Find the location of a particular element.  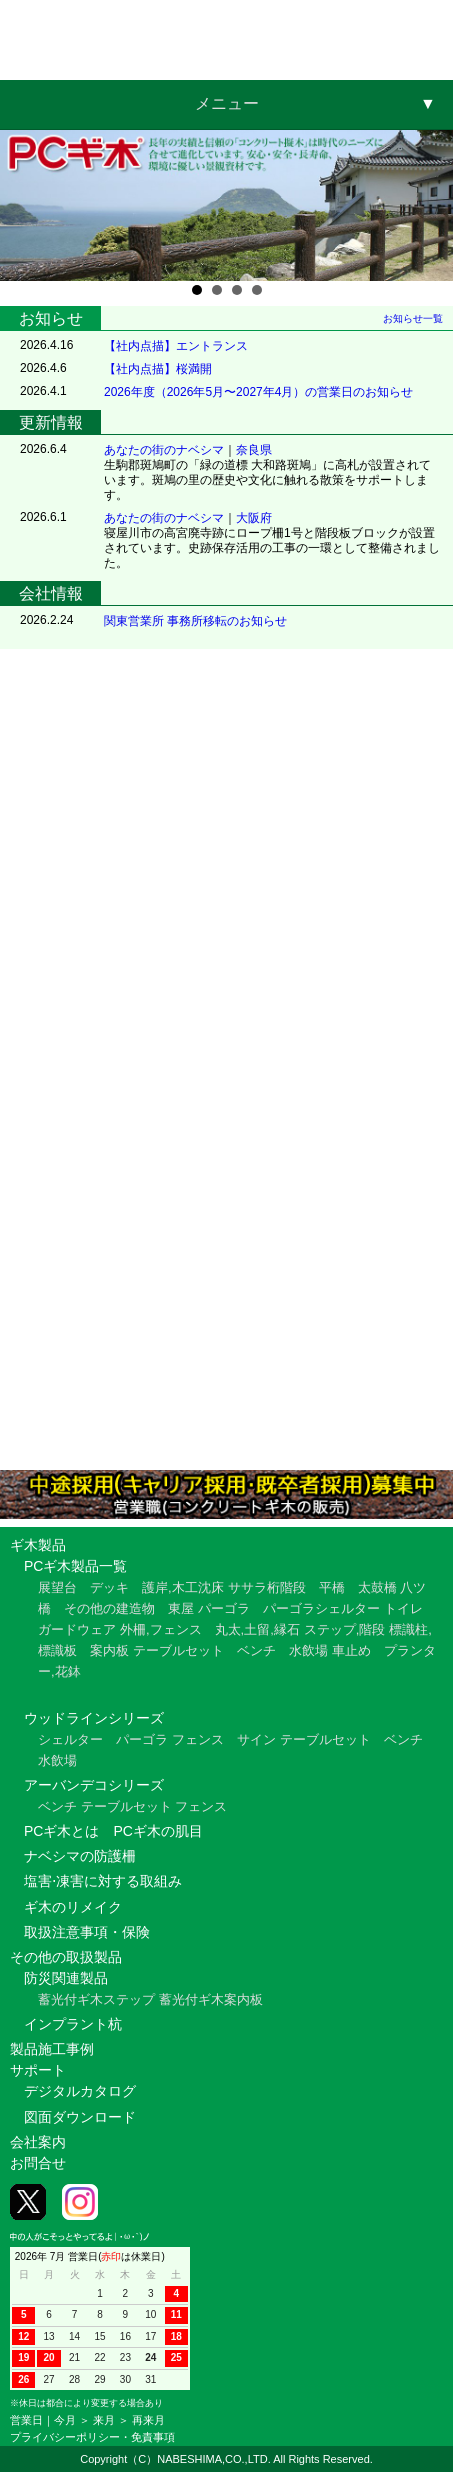

ギ木製品 is located at coordinates (38, 1545).